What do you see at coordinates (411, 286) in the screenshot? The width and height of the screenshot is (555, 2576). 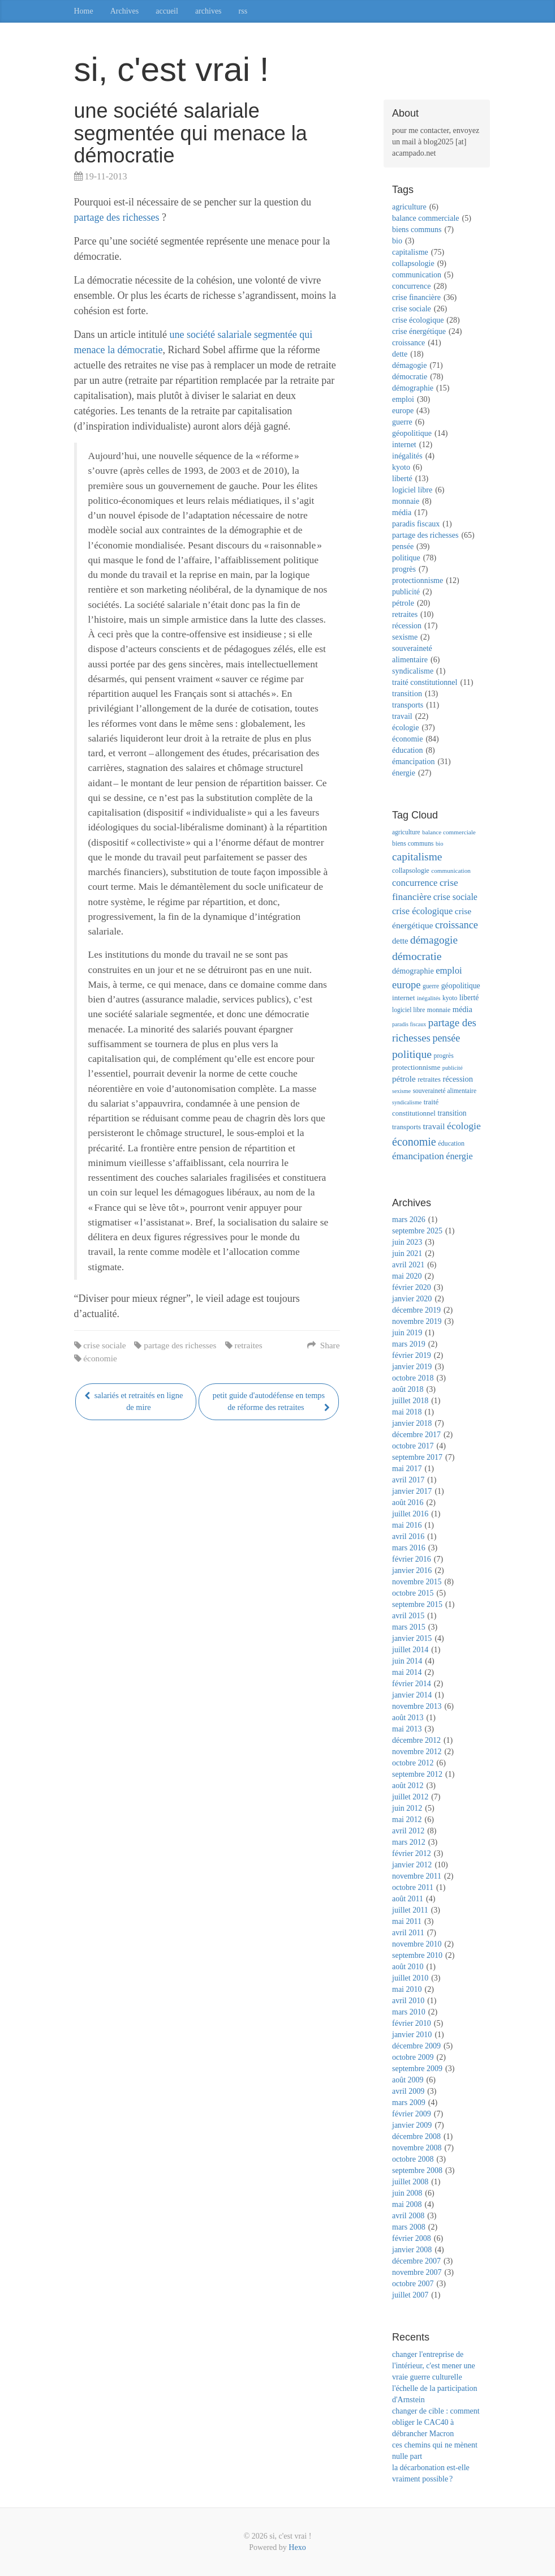 I see `concurrence` at bounding box center [411, 286].